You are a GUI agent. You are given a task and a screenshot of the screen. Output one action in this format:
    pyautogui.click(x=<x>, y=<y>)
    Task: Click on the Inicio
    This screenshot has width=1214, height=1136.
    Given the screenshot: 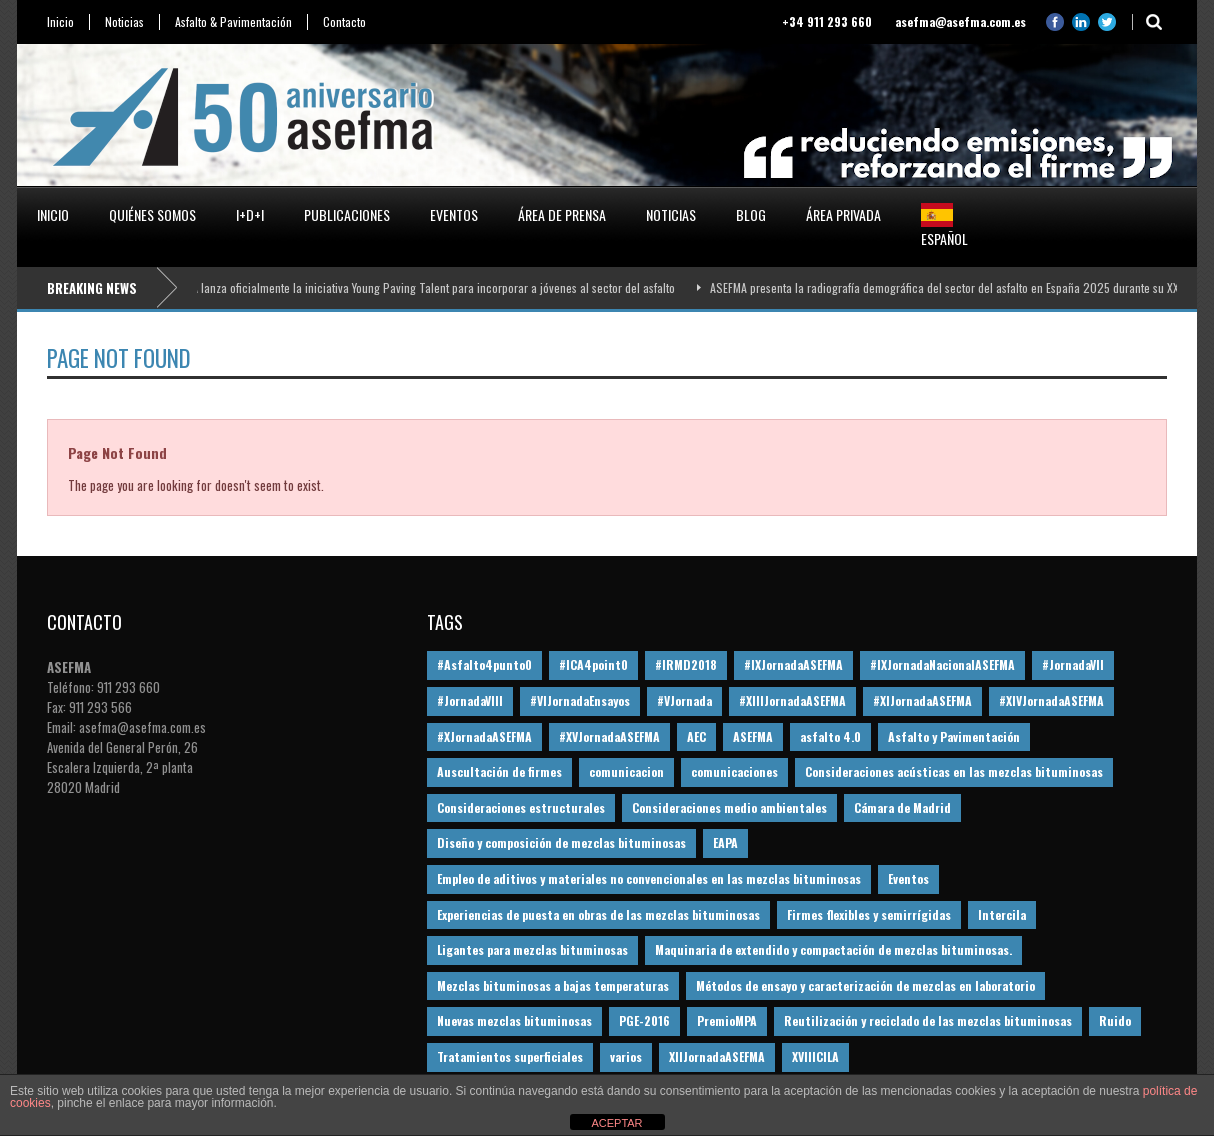 What is the action you would take?
    pyautogui.click(x=60, y=22)
    